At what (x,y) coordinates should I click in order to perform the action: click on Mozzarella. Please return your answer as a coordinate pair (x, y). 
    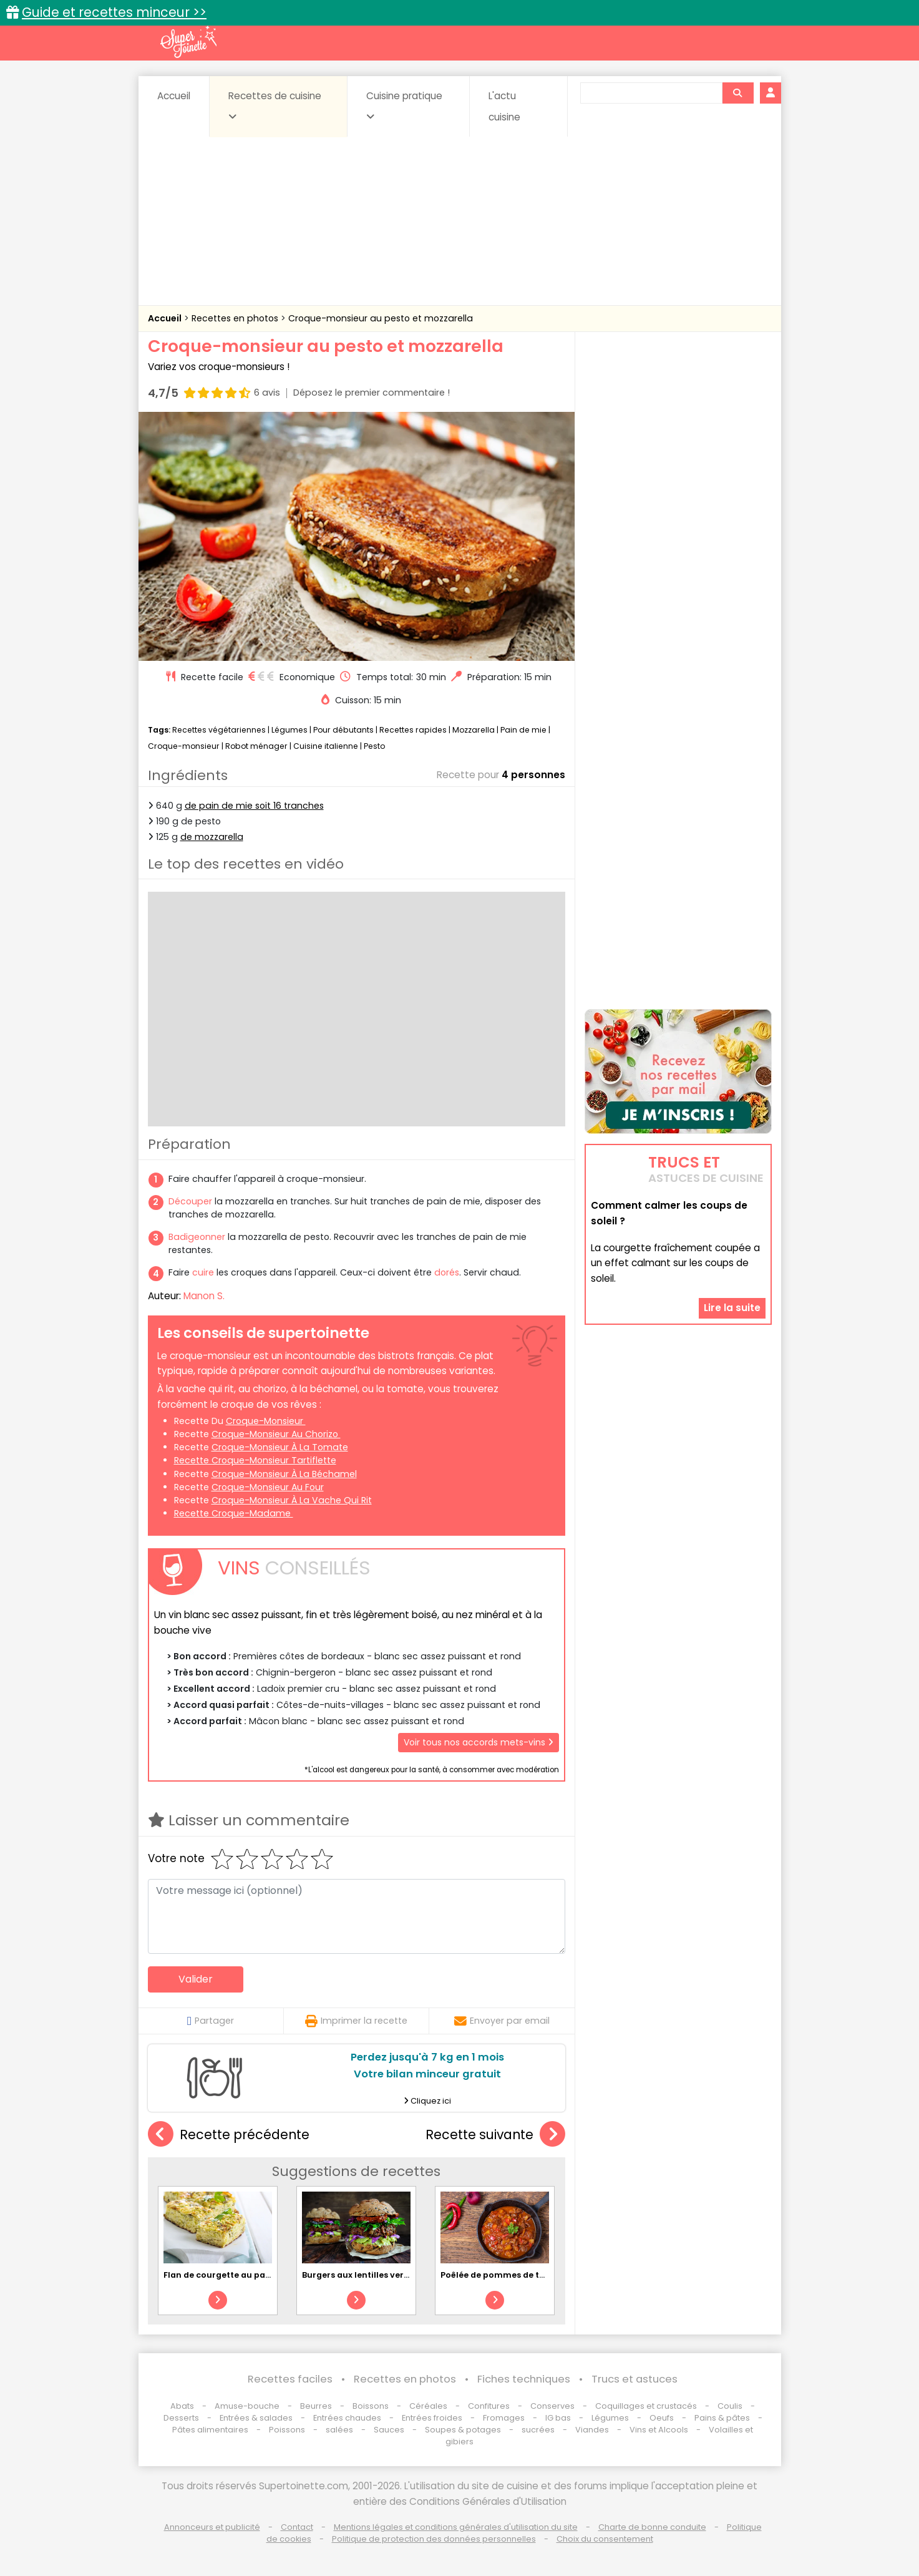
    Looking at the image, I should click on (473, 729).